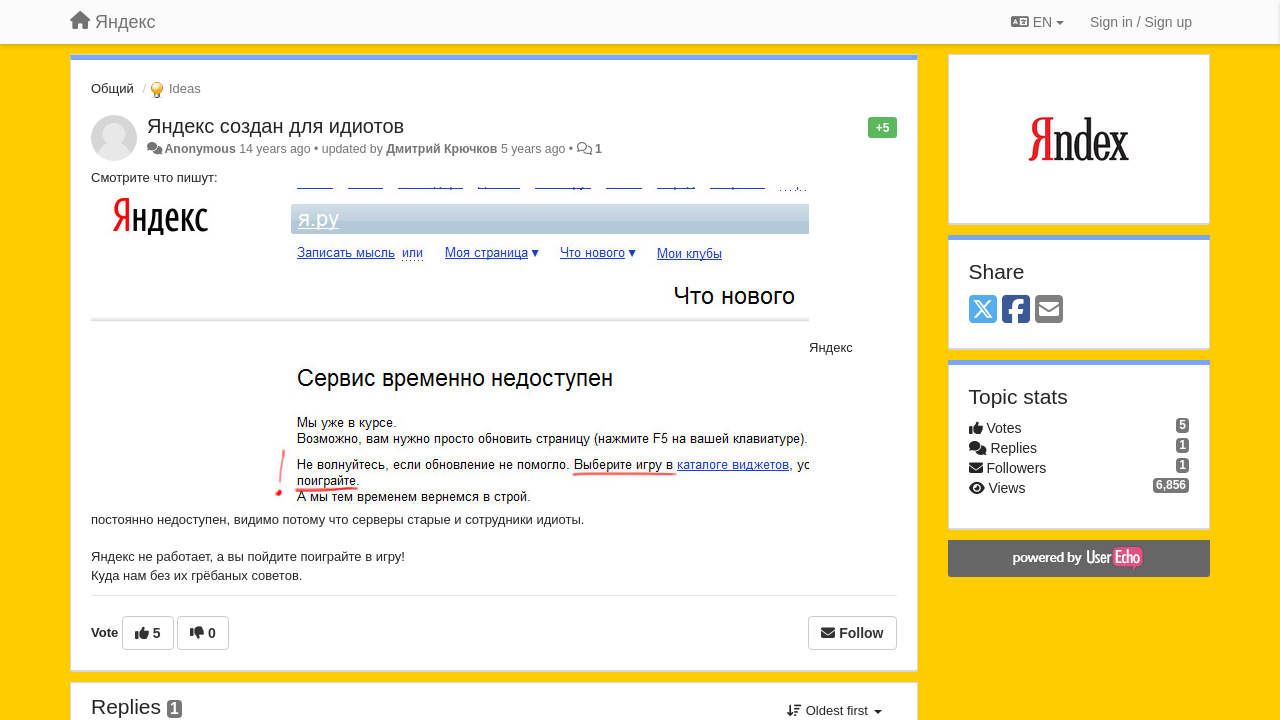 Image resolution: width=1280 pixels, height=720 pixels. What do you see at coordinates (1016, 310) in the screenshot?
I see `[Facebook]` at bounding box center [1016, 310].